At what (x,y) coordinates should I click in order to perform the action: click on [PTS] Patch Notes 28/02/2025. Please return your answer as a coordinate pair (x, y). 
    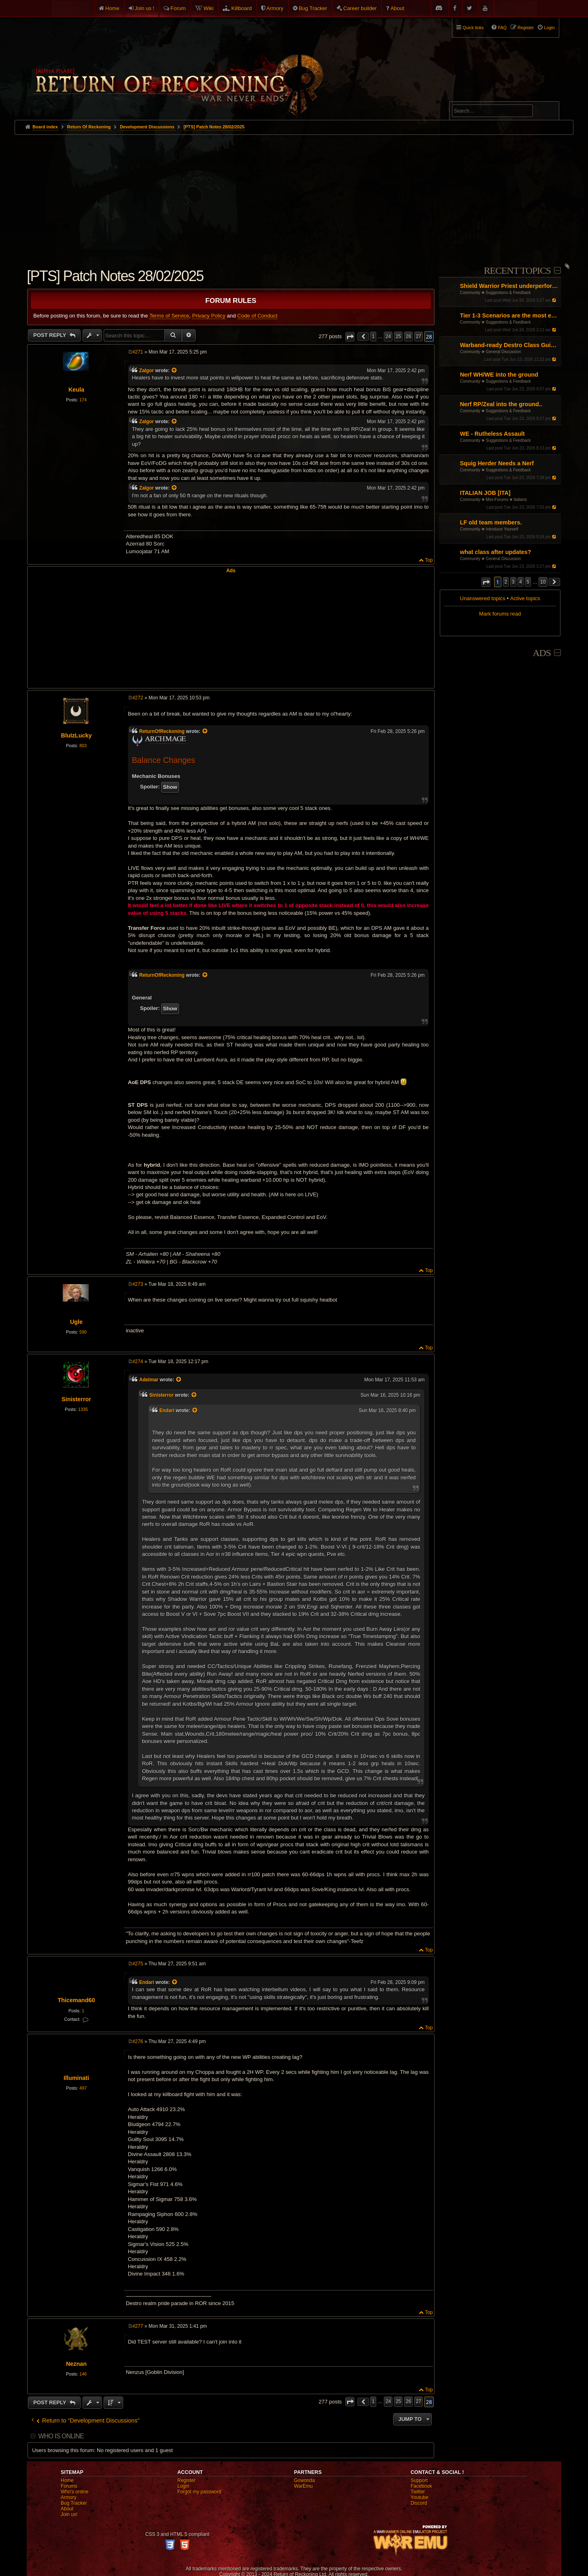
    Looking at the image, I should click on (214, 126).